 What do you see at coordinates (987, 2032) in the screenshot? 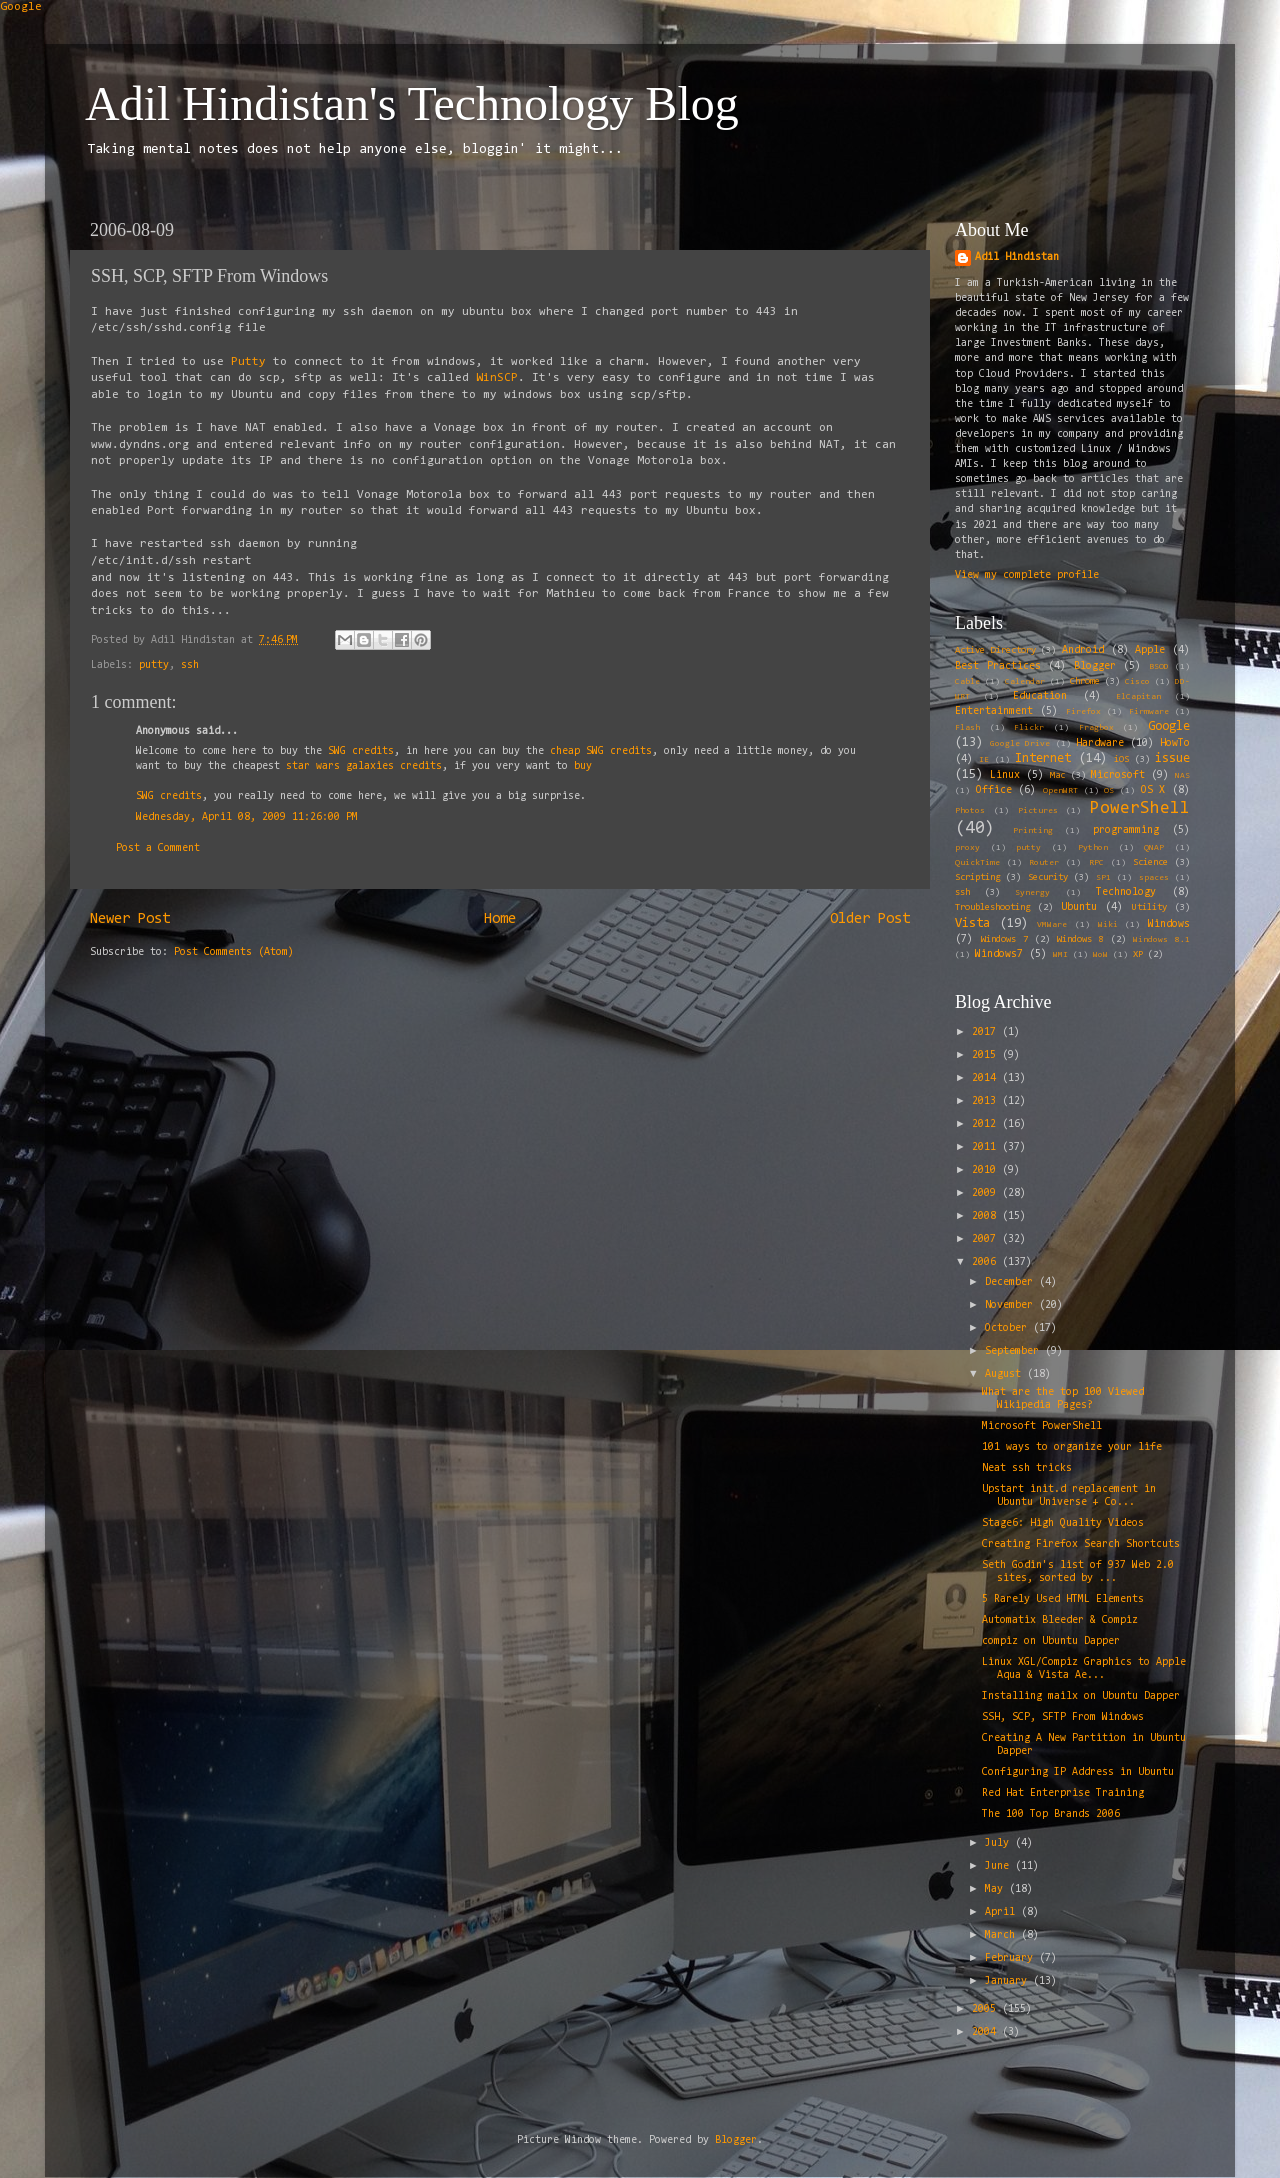
I see `2004` at bounding box center [987, 2032].